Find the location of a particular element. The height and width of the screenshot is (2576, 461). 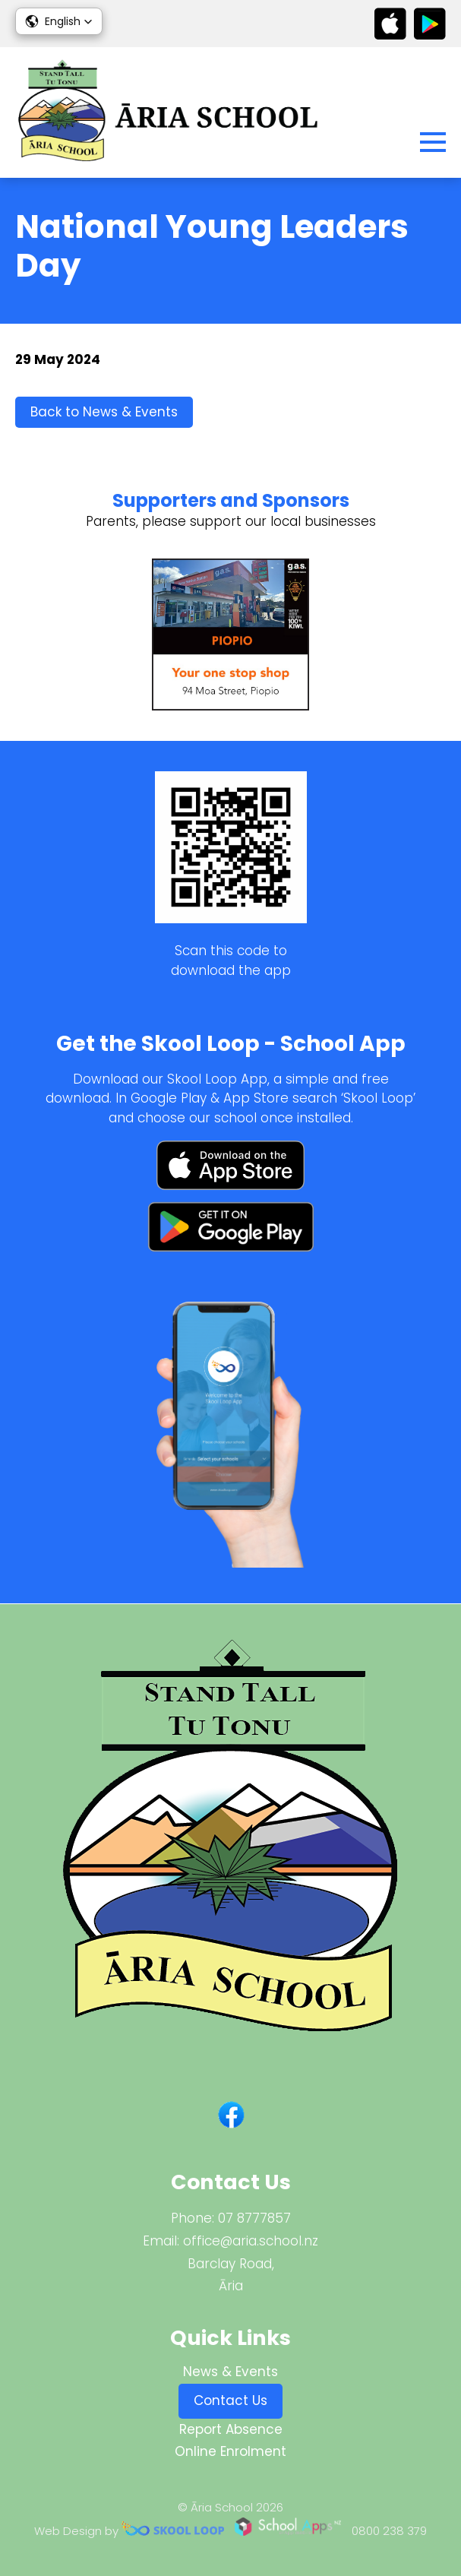

Online Enrolment is located at coordinates (230, 2451).